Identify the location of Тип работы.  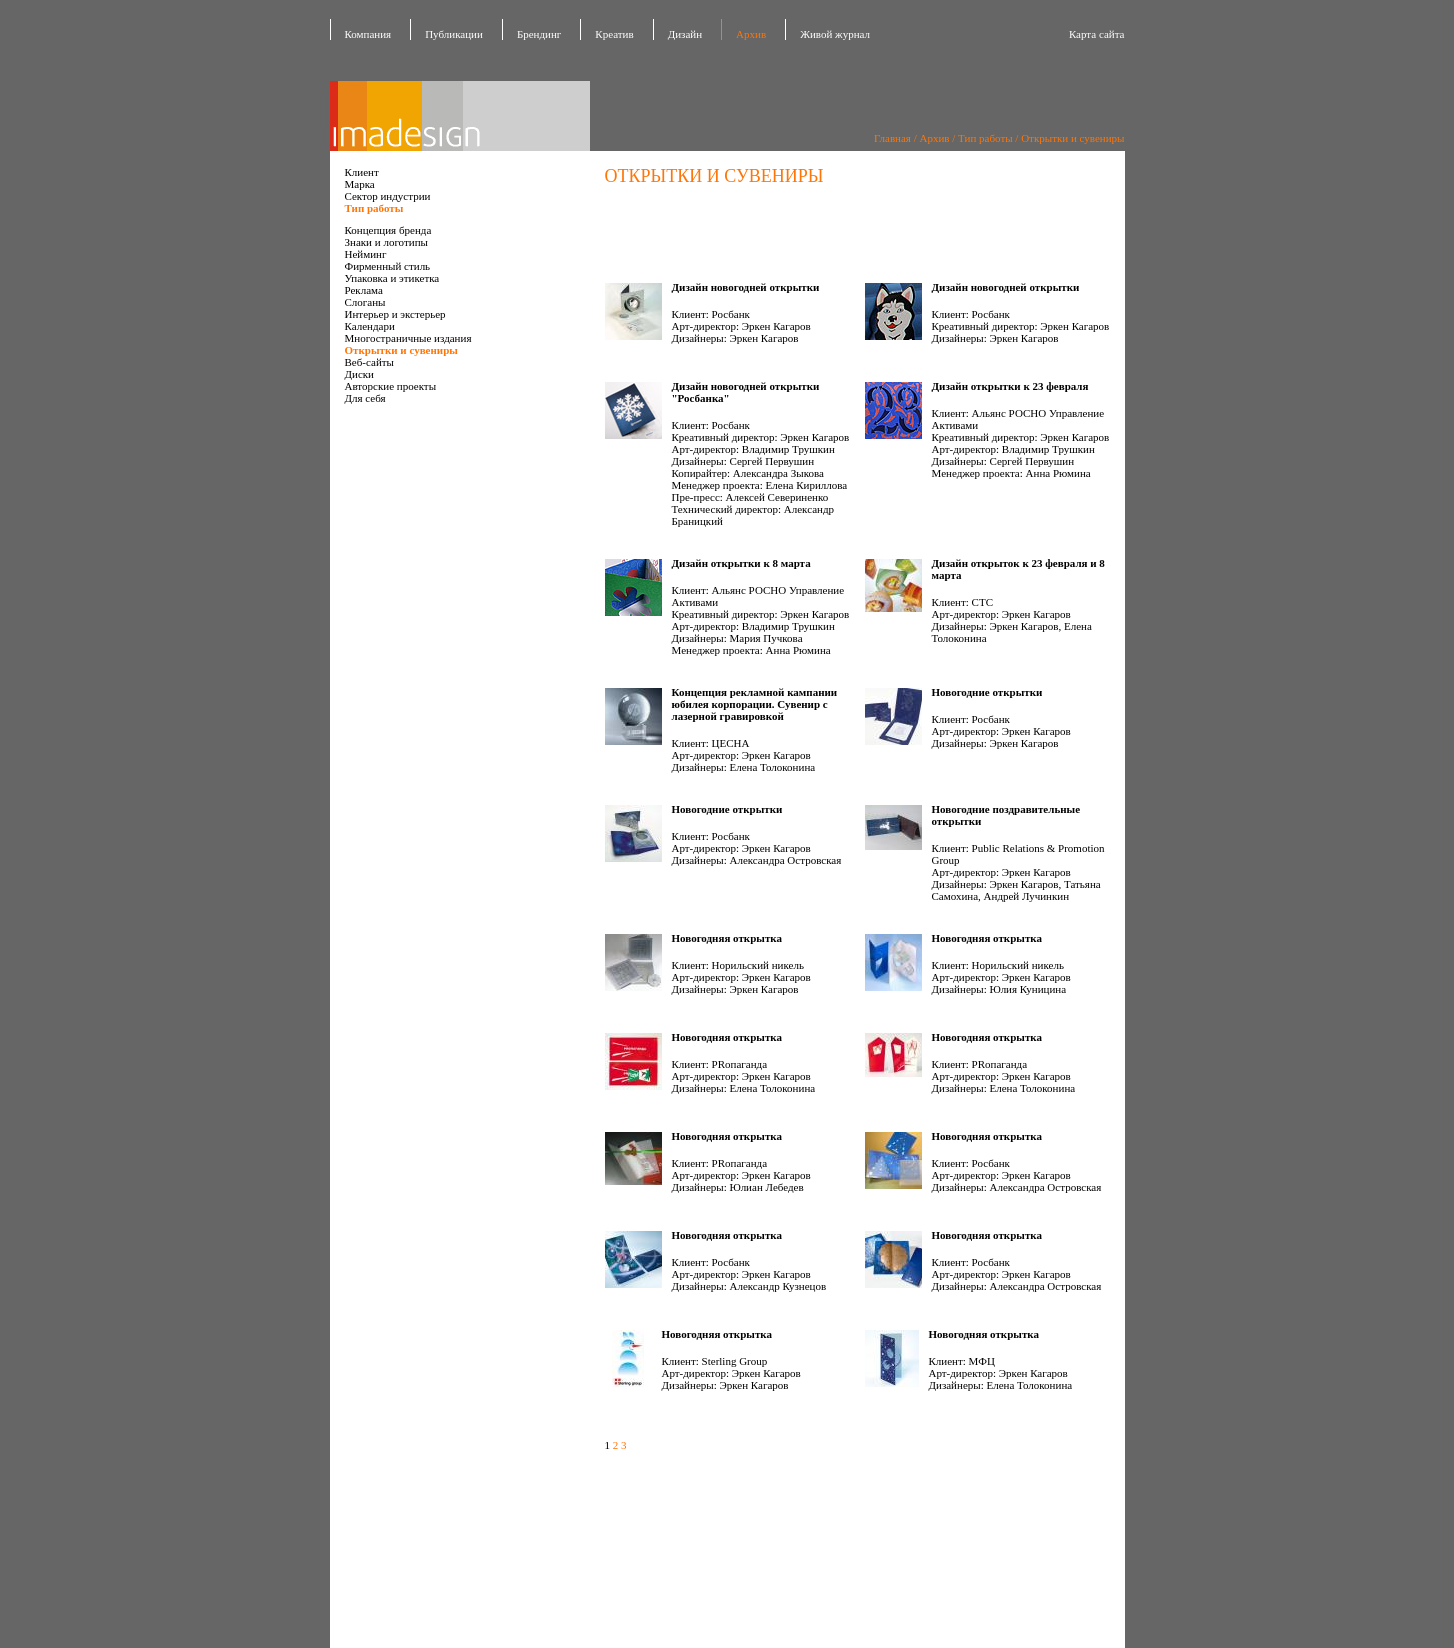
(985, 138).